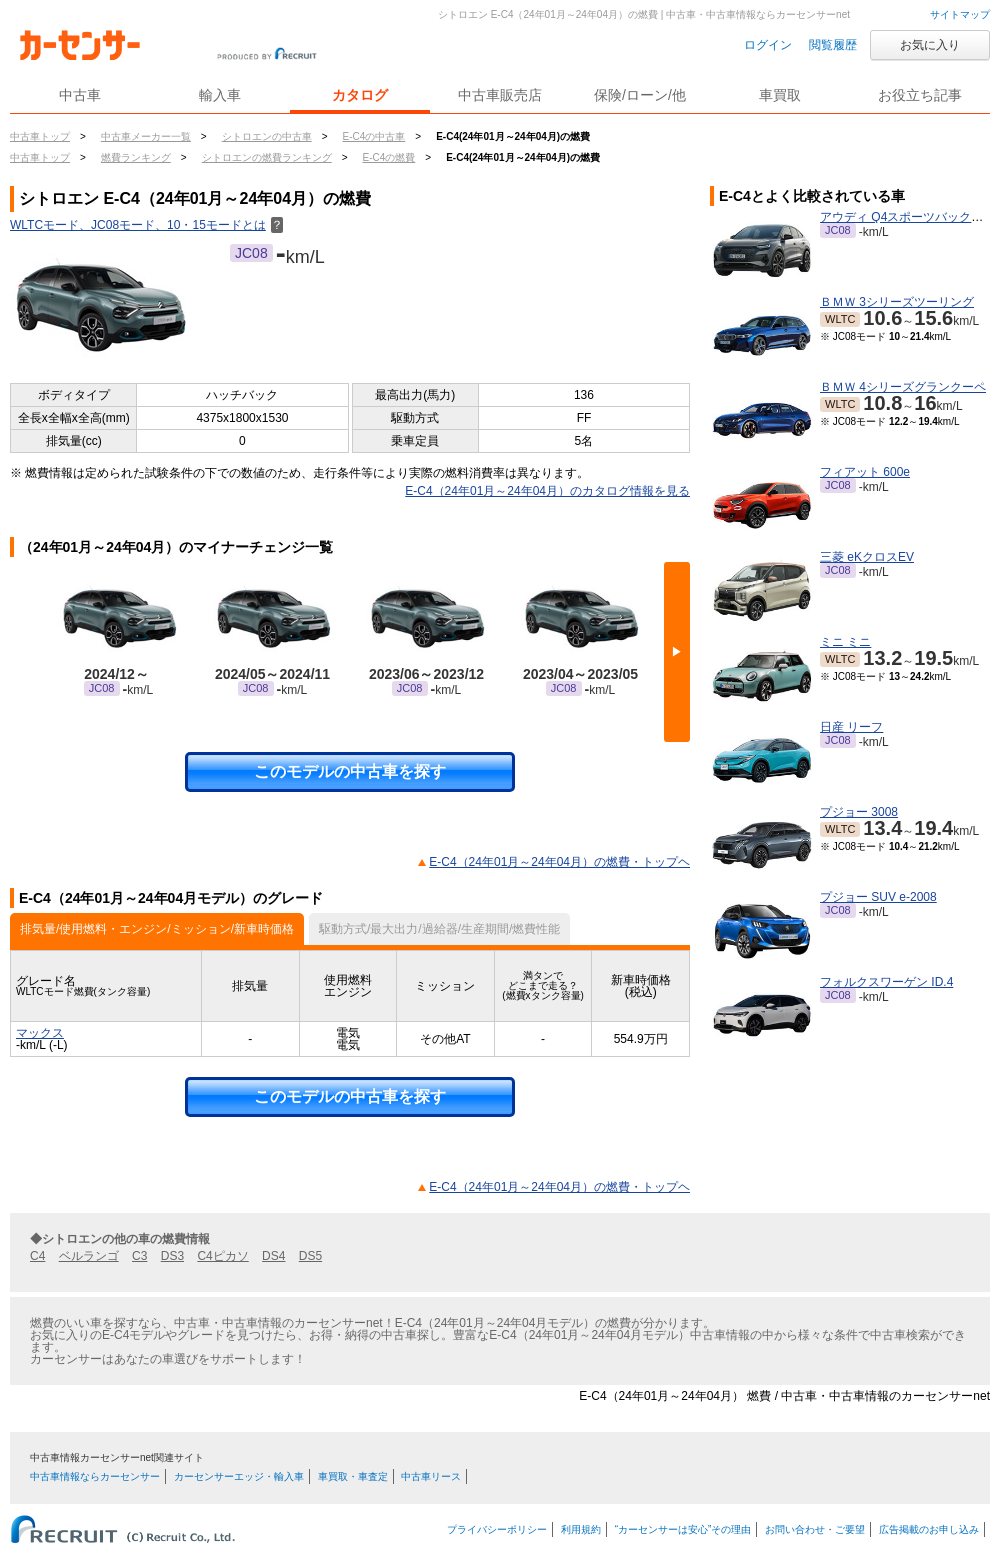 Image resolution: width=1000 pixels, height=1566 pixels. What do you see at coordinates (780, 95) in the screenshot?
I see `車買取` at bounding box center [780, 95].